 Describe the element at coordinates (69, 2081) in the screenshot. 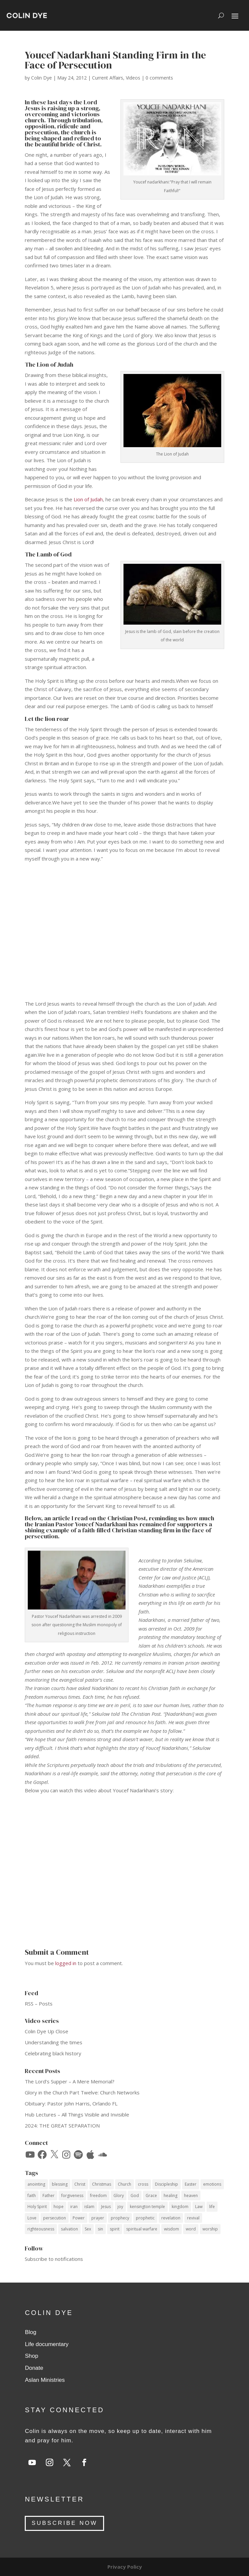

I see `The Lord’s Supper – A Mere Memorial?` at that location.